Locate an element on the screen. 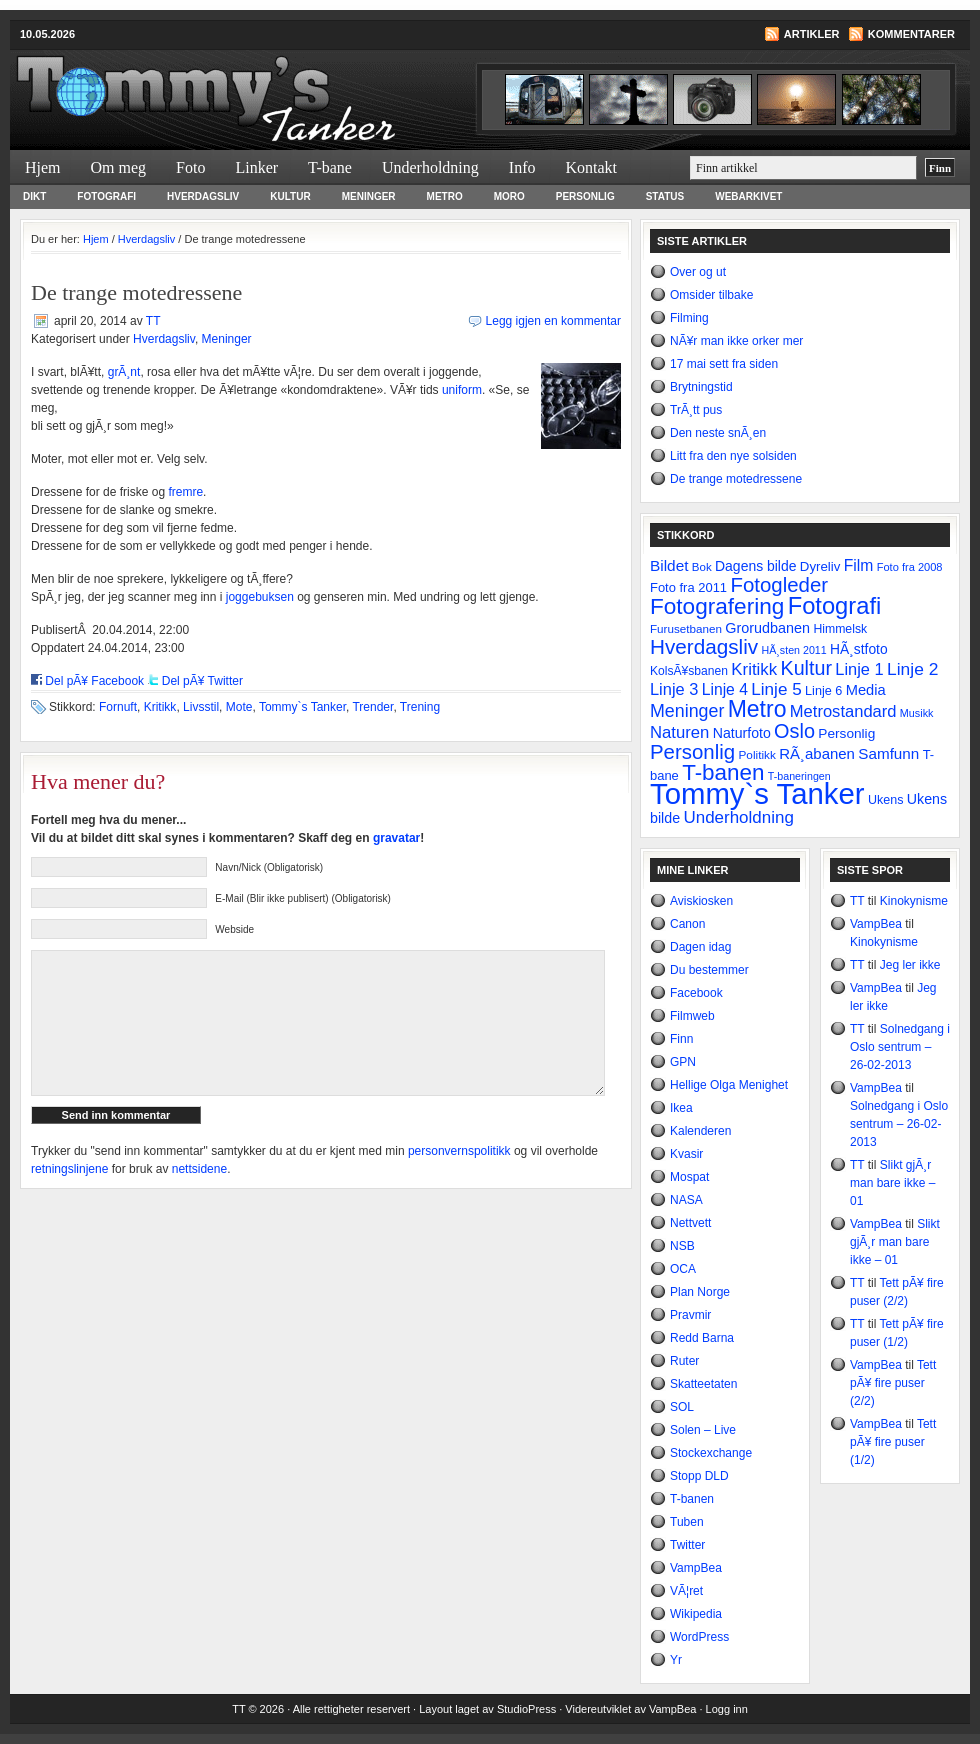  Hverdagsliv is located at coordinates (203, 196).